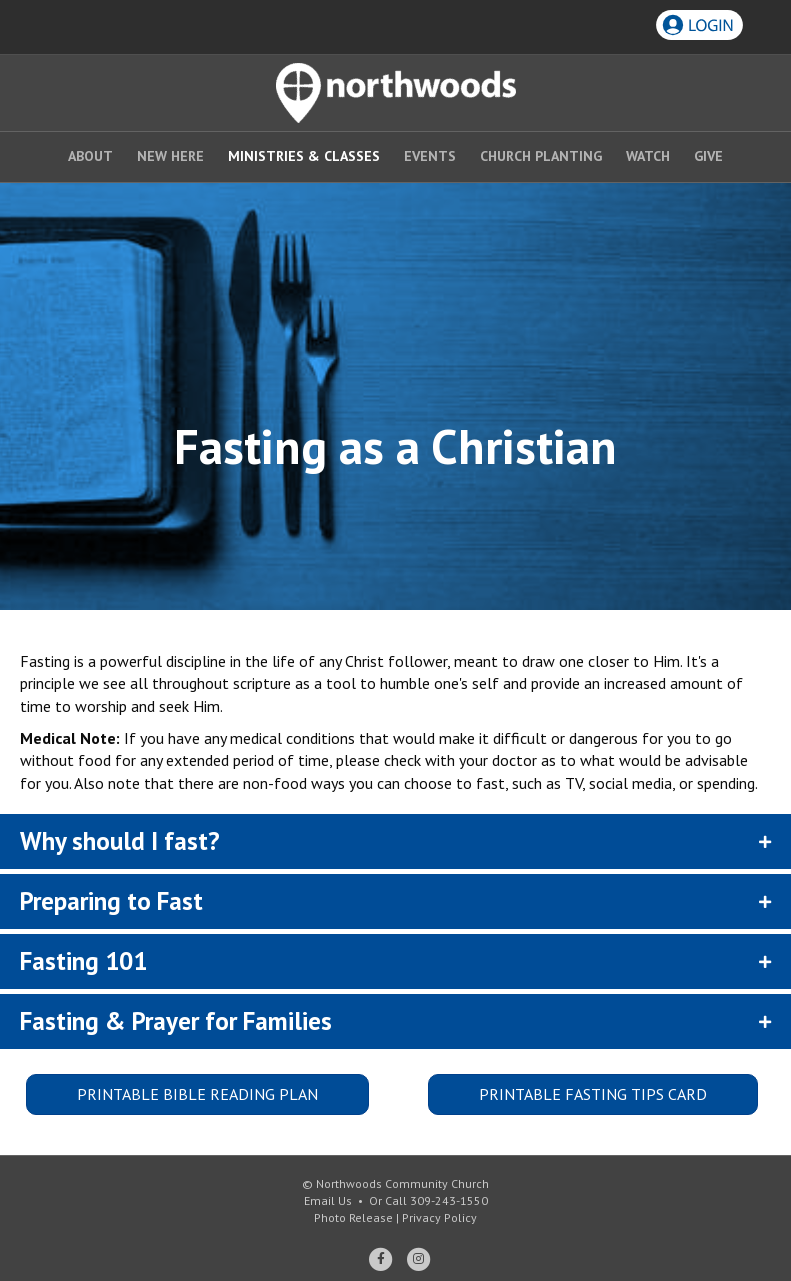 This screenshot has height=1281, width=791. I want to click on About, so click(90, 156).